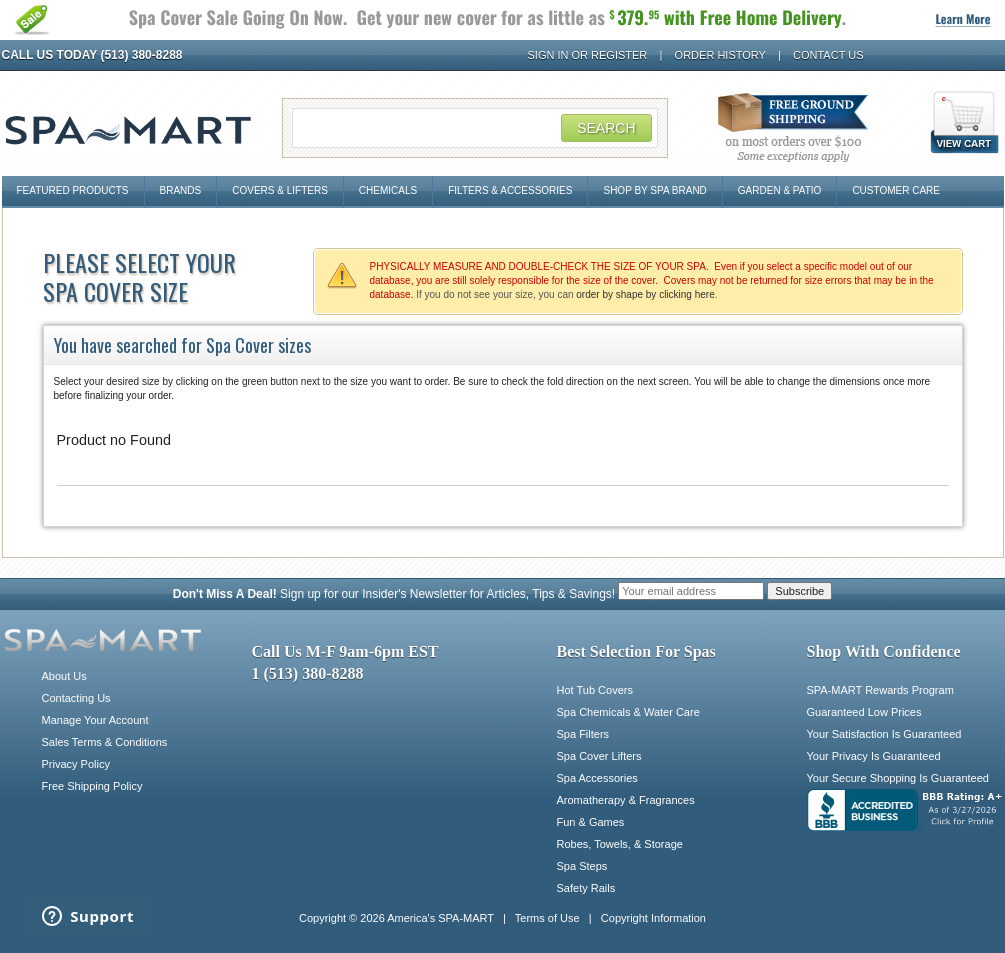 The image size is (1005, 953). I want to click on Copyright Information, so click(653, 918).